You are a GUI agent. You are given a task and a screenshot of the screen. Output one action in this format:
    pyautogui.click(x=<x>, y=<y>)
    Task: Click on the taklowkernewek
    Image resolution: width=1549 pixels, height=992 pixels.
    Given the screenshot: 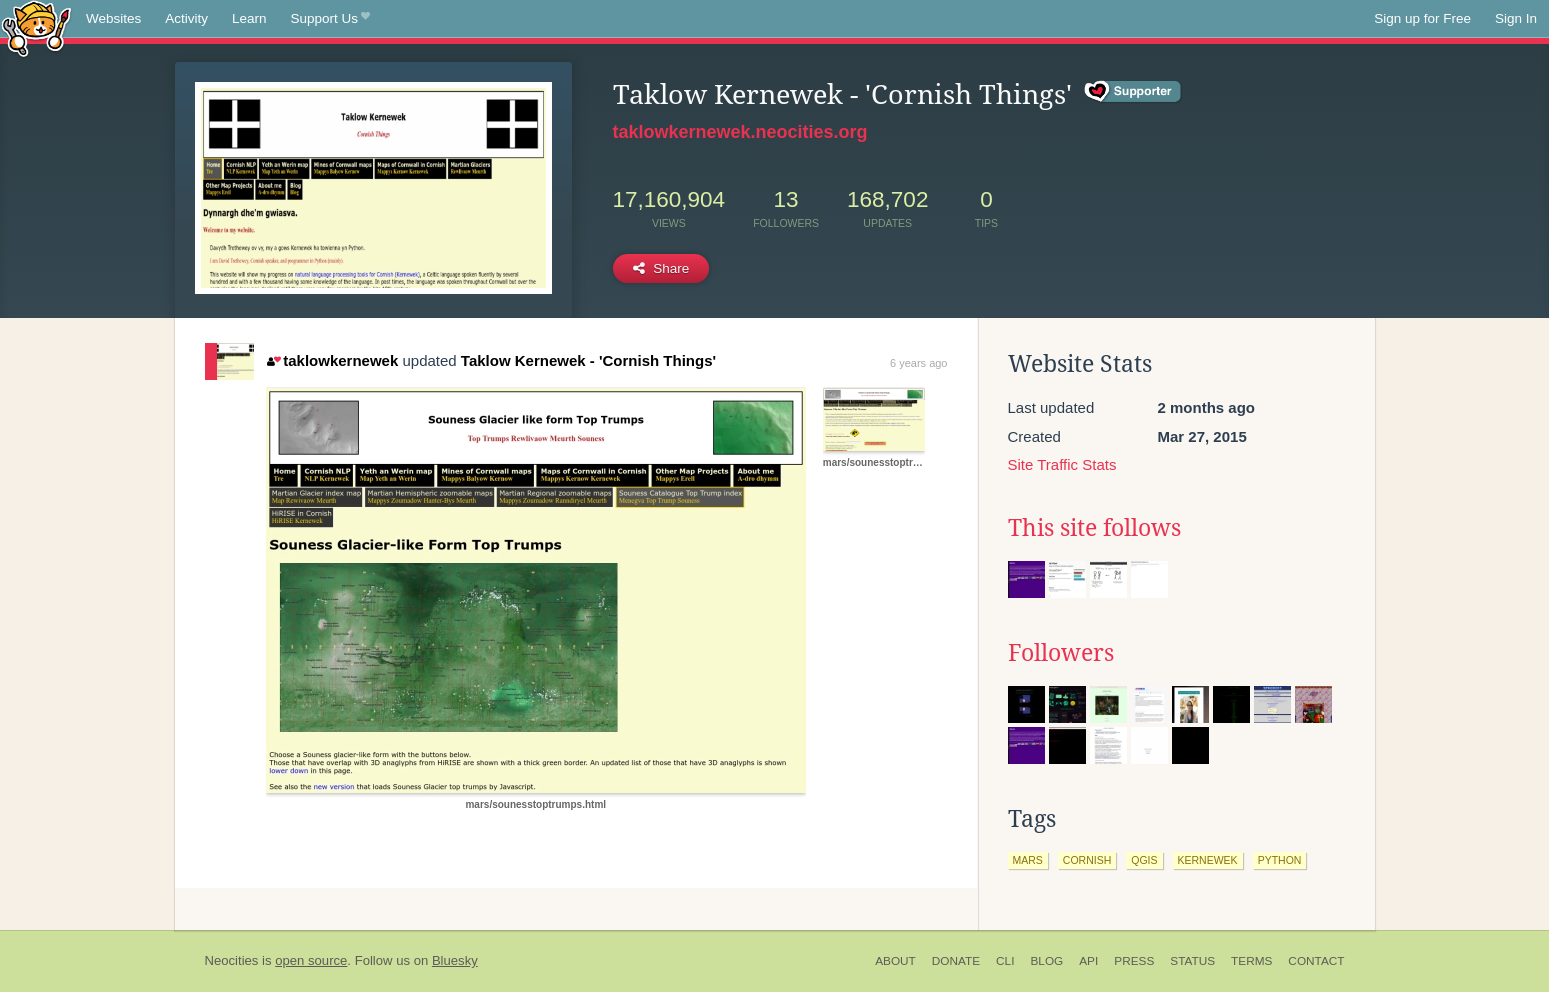 What is the action you would take?
    pyautogui.click(x=333, y=360)
    